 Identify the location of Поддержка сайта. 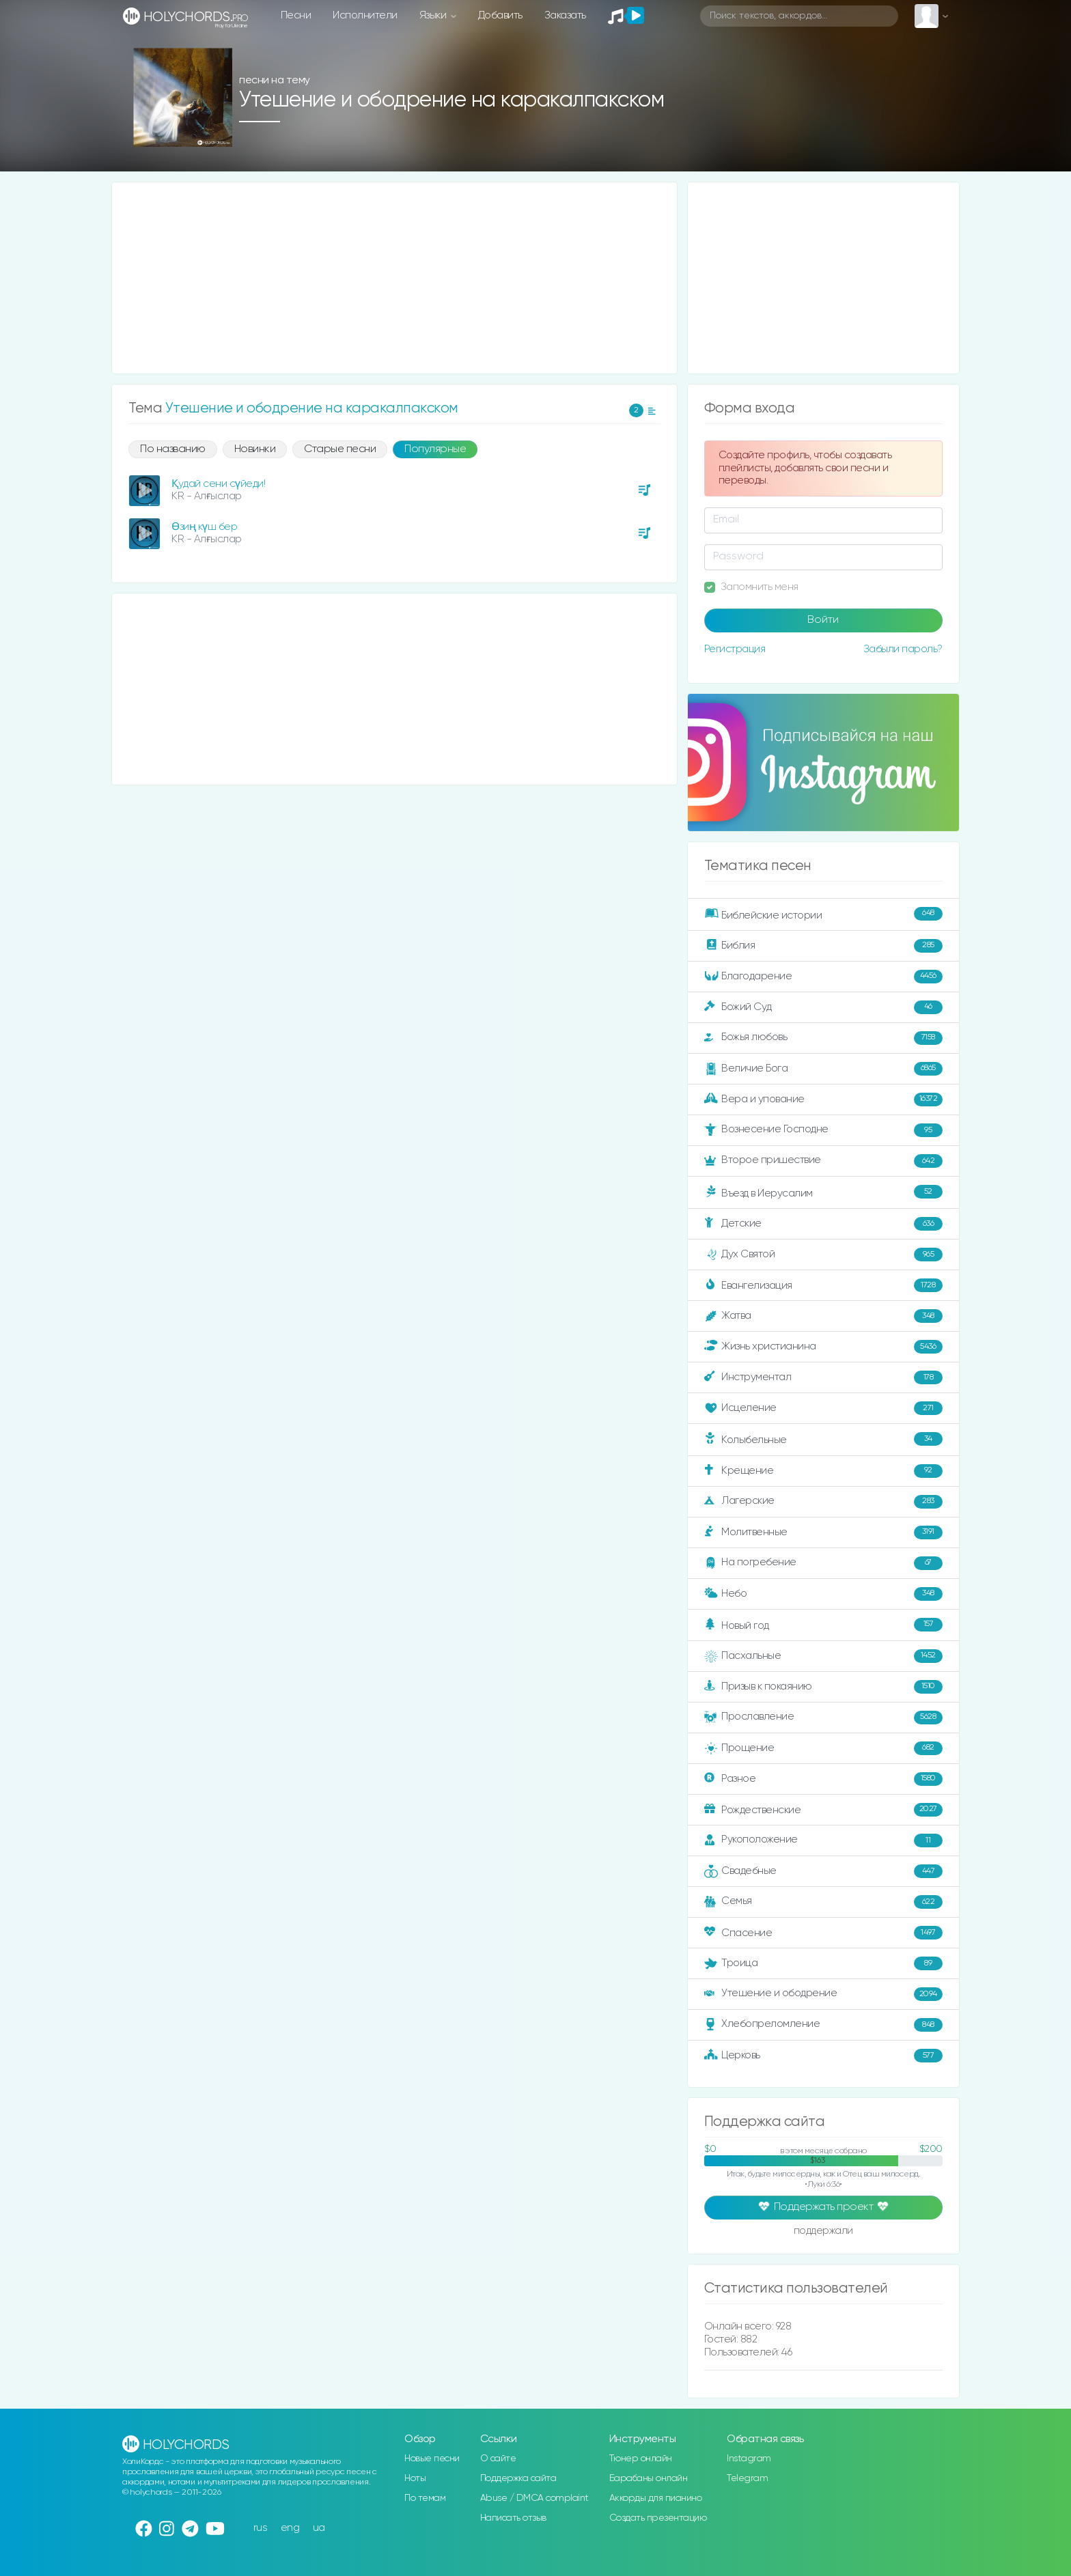
(518, 2478).